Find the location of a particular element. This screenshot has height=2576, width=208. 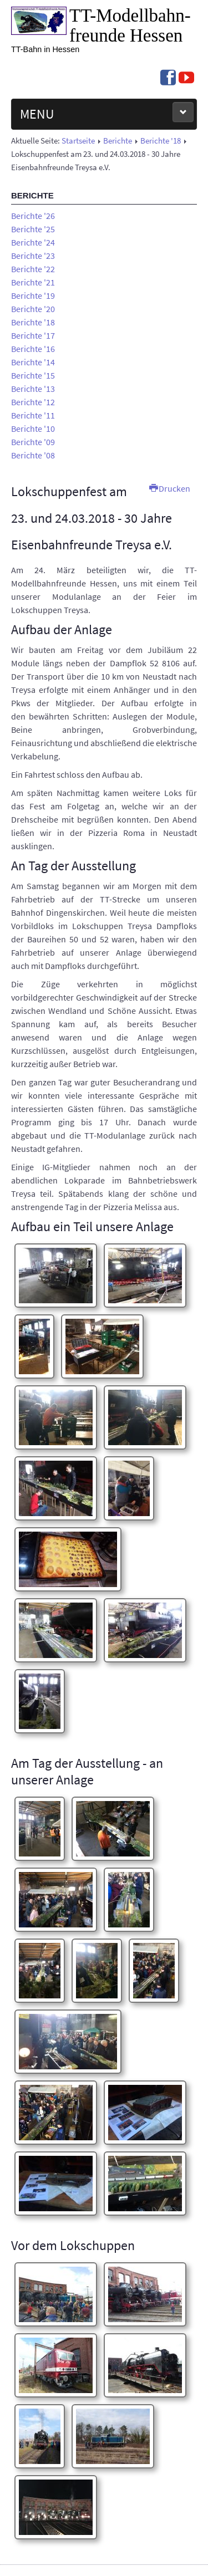

Berichte '24 is located at coordinates (33, 242).